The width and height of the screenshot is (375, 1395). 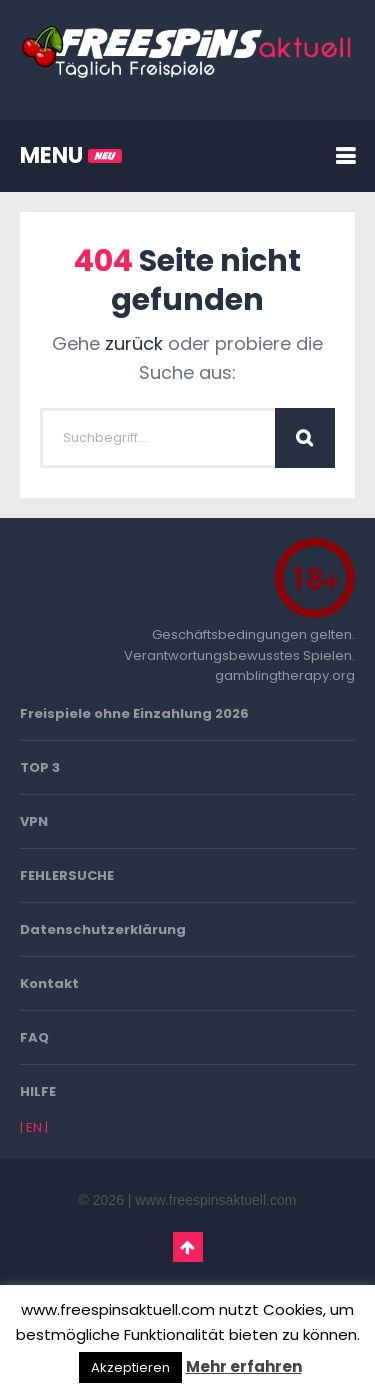 I want to click on Mehr erfahren, so click(x=244, y=1366).